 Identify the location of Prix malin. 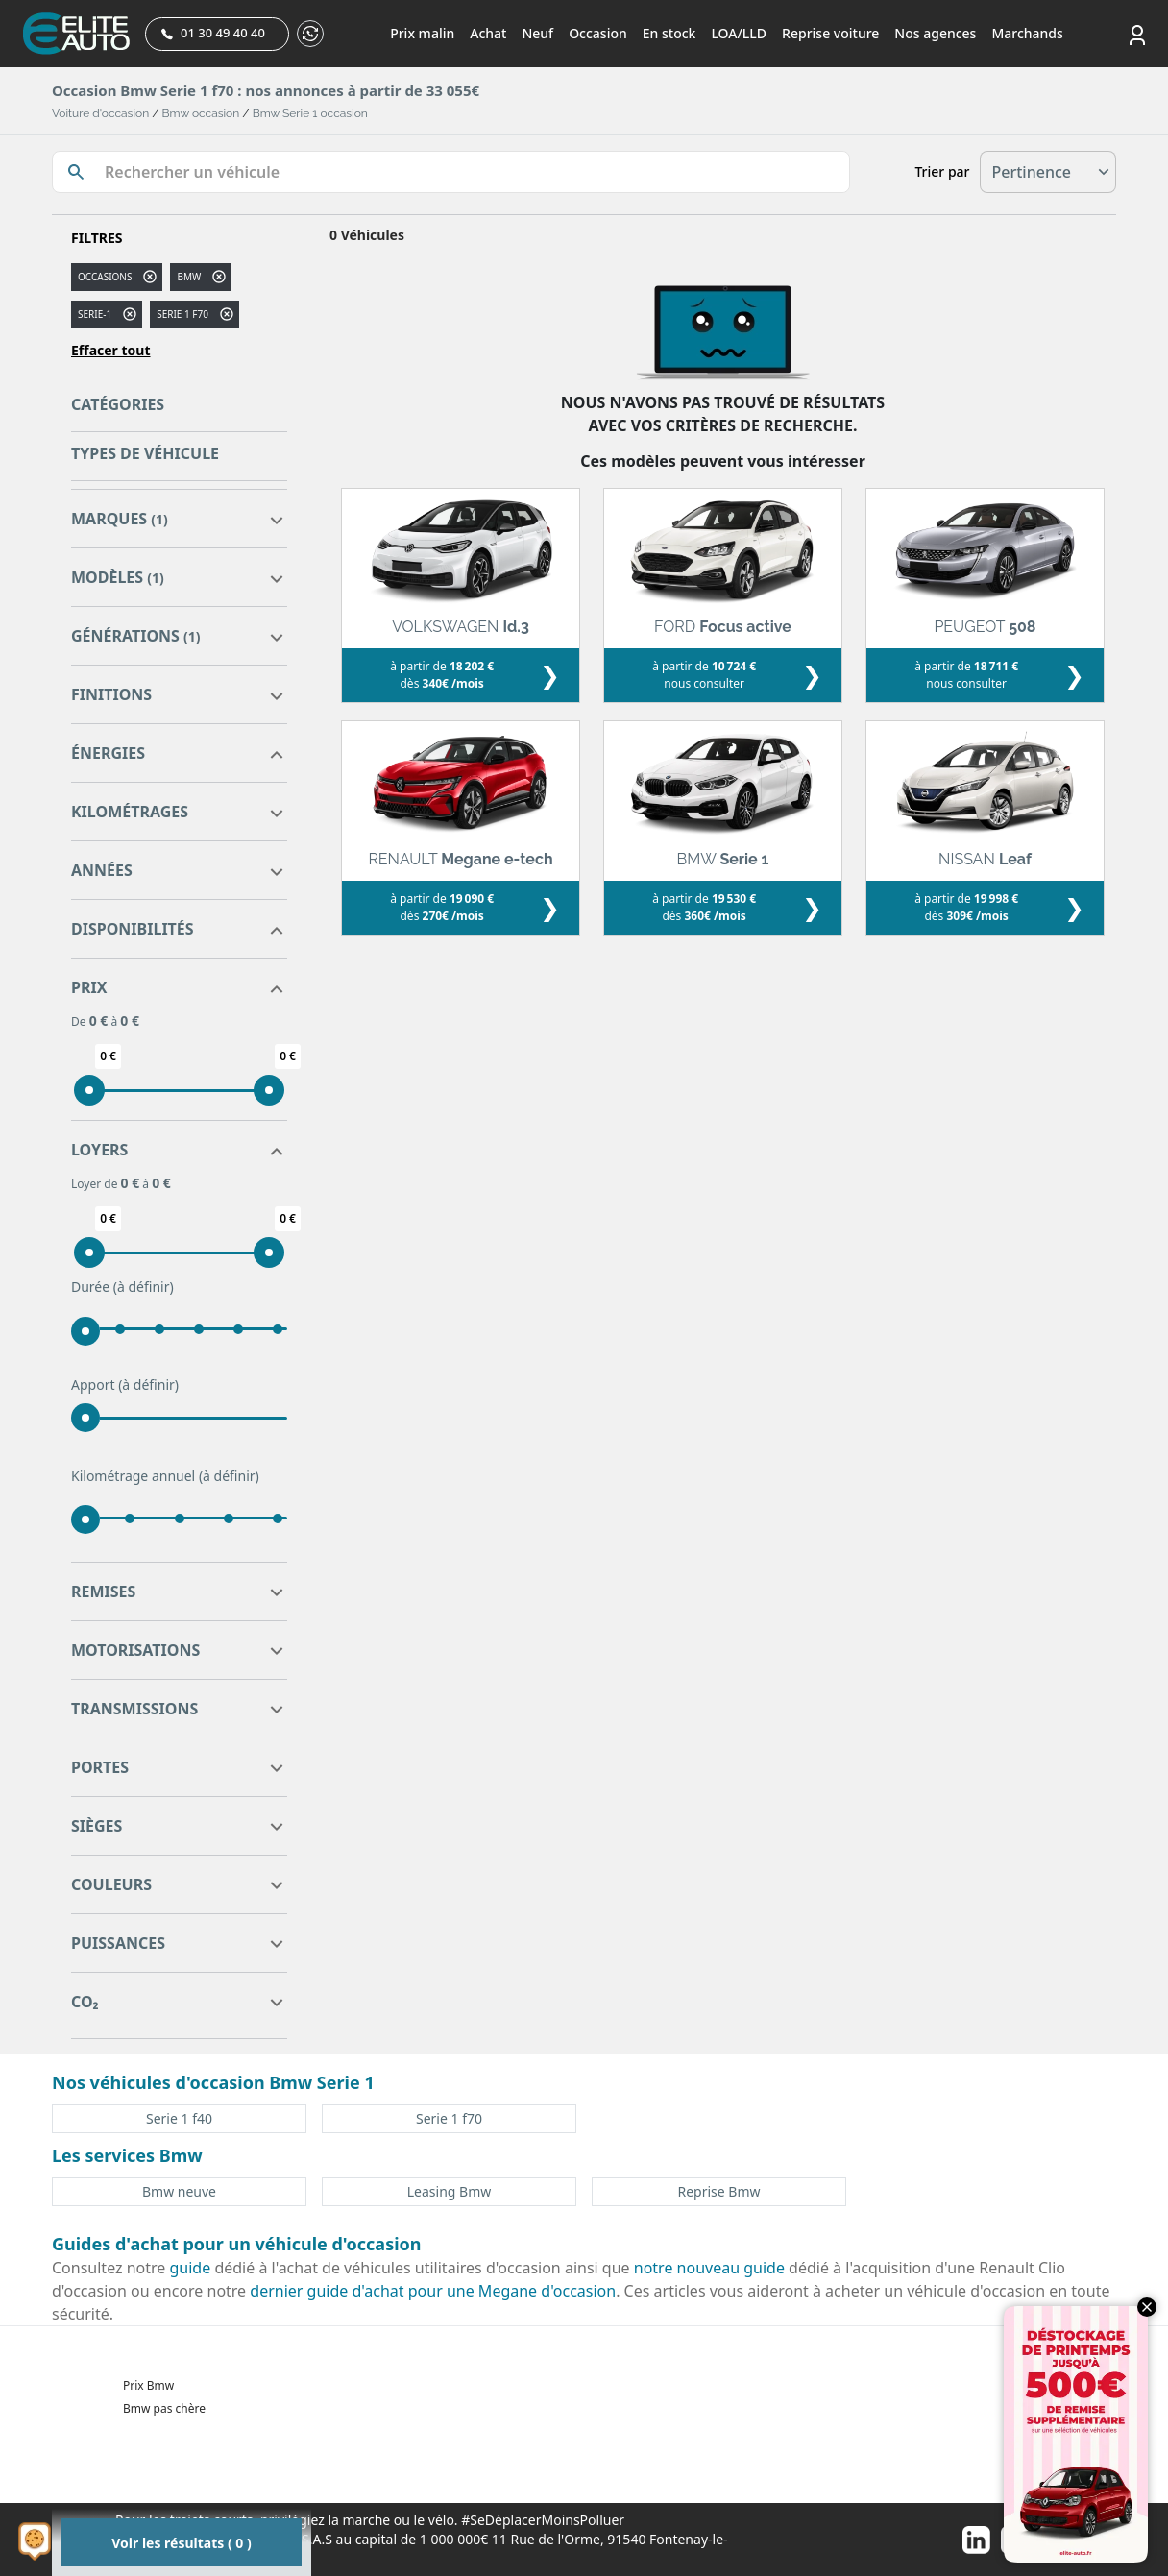
(422, 33).